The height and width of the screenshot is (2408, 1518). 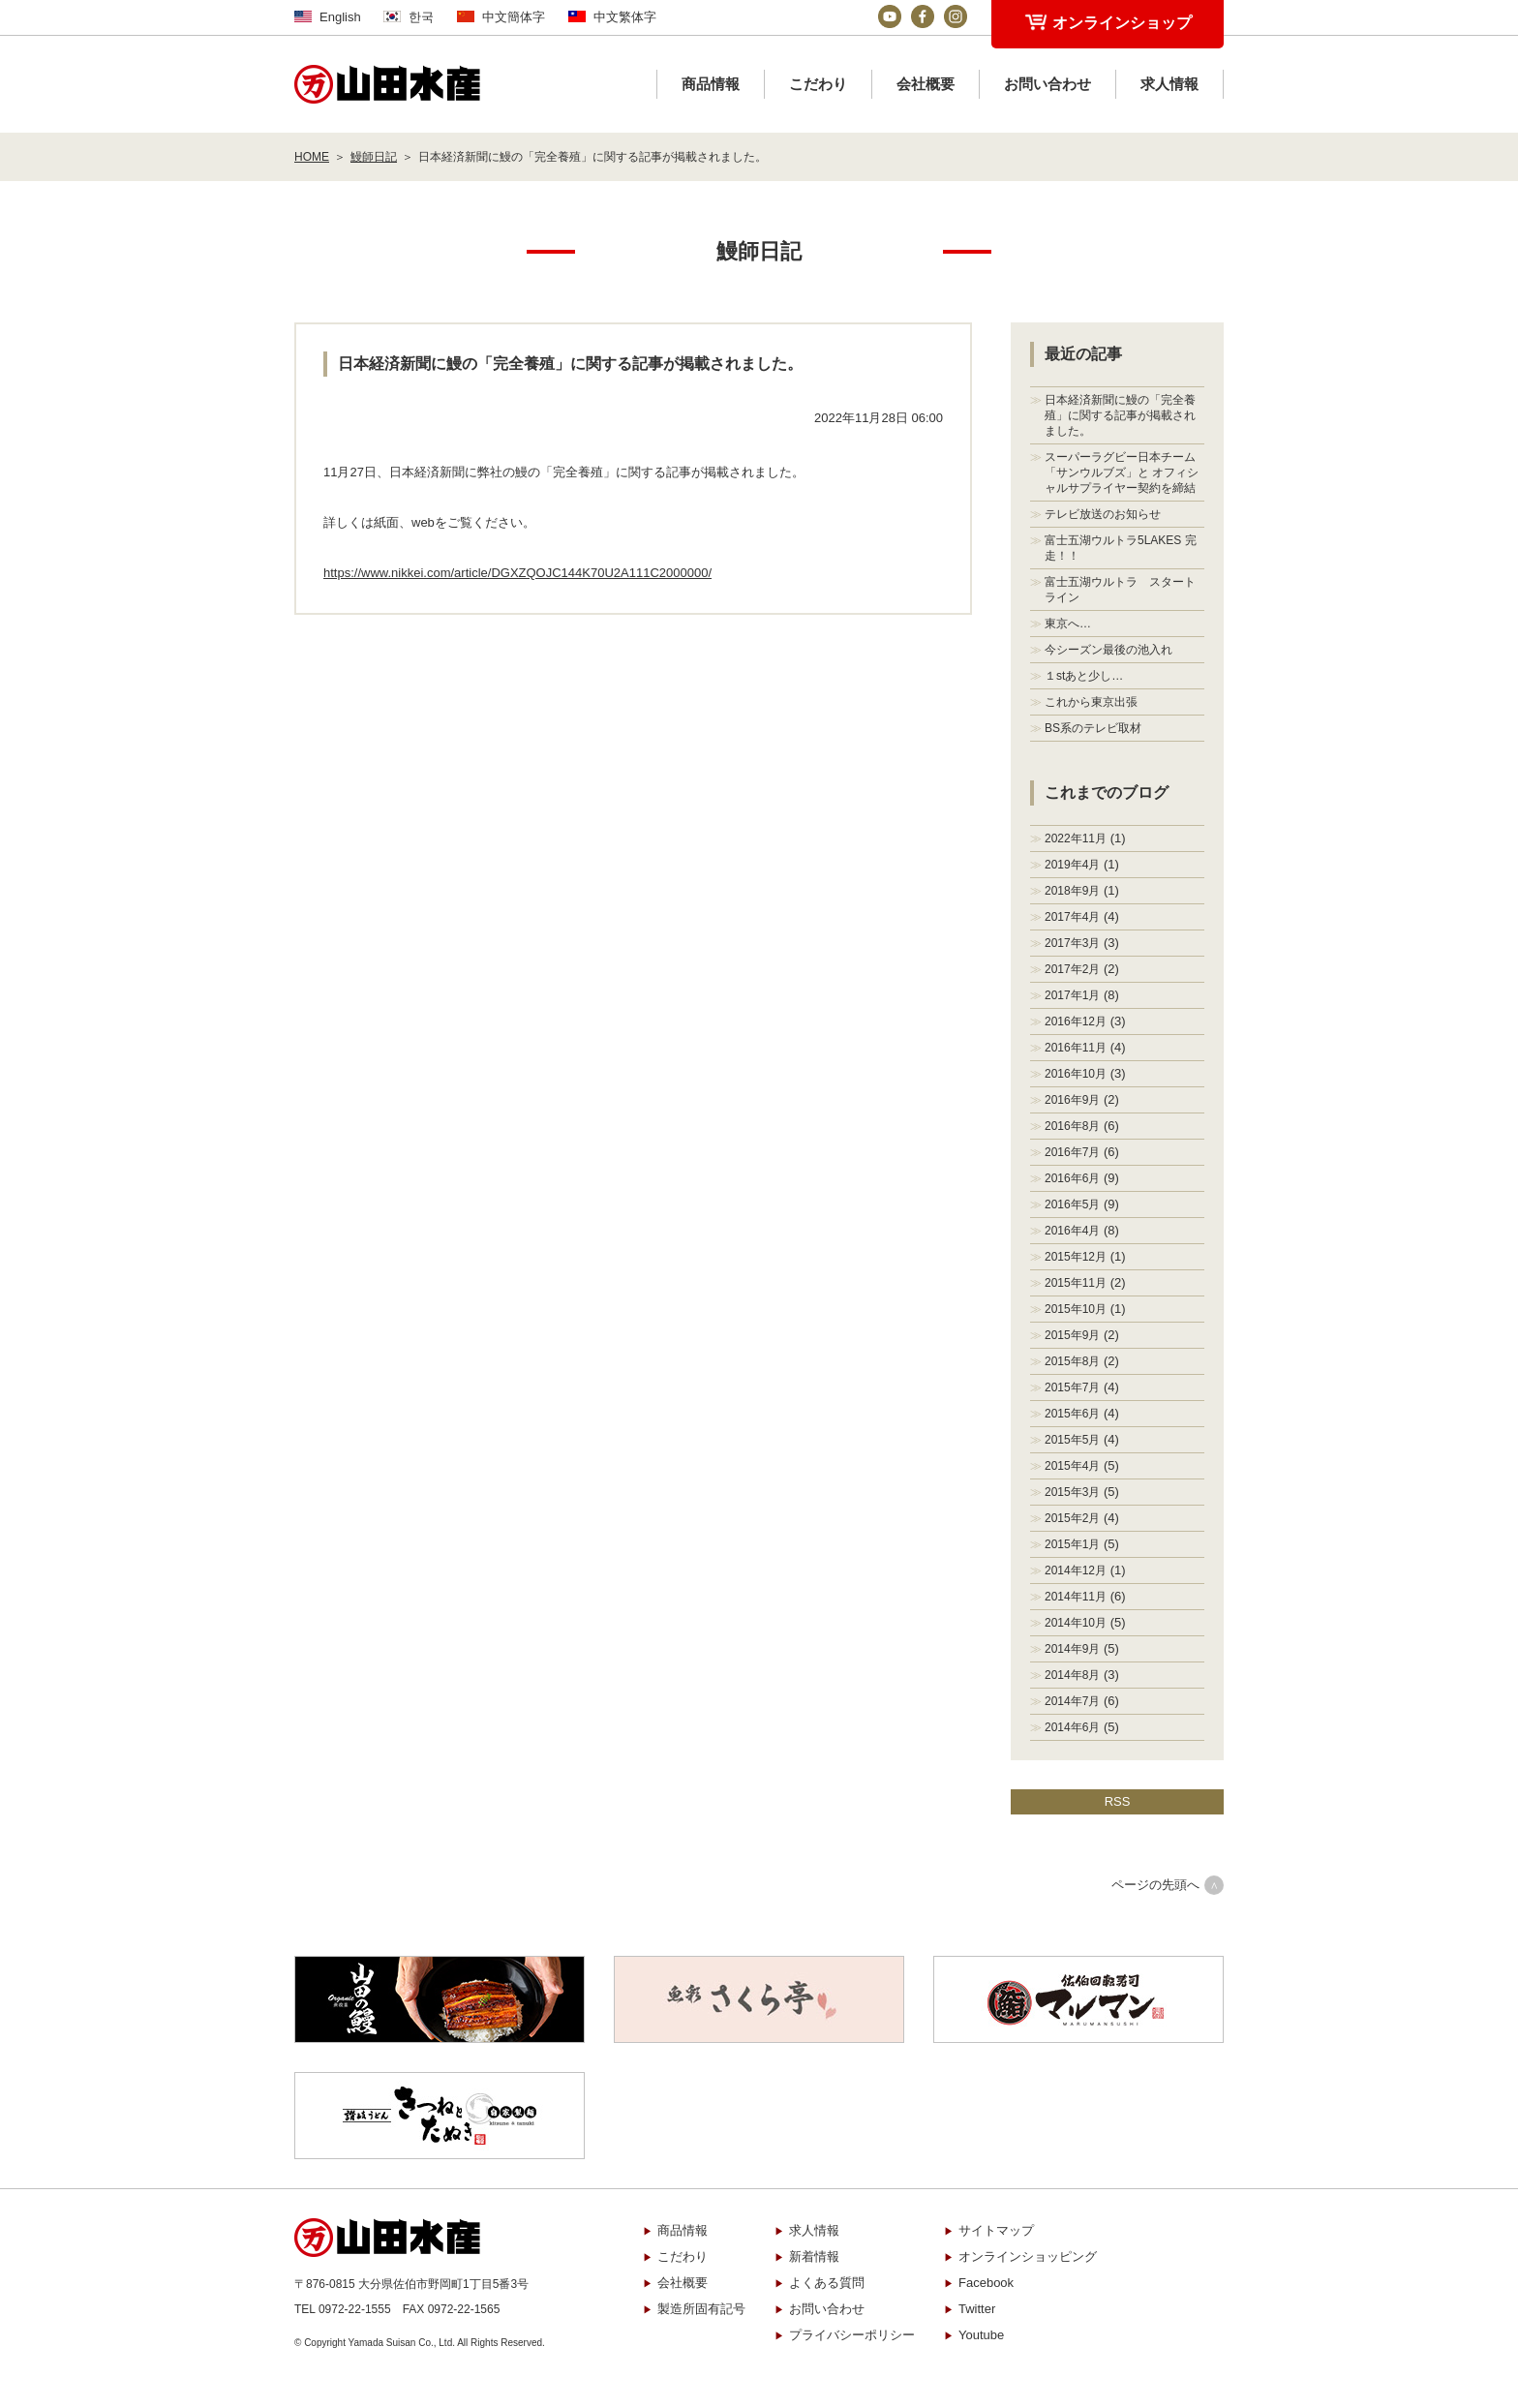 I want to click on オンラインショップ, so click(x=1122, y=23).